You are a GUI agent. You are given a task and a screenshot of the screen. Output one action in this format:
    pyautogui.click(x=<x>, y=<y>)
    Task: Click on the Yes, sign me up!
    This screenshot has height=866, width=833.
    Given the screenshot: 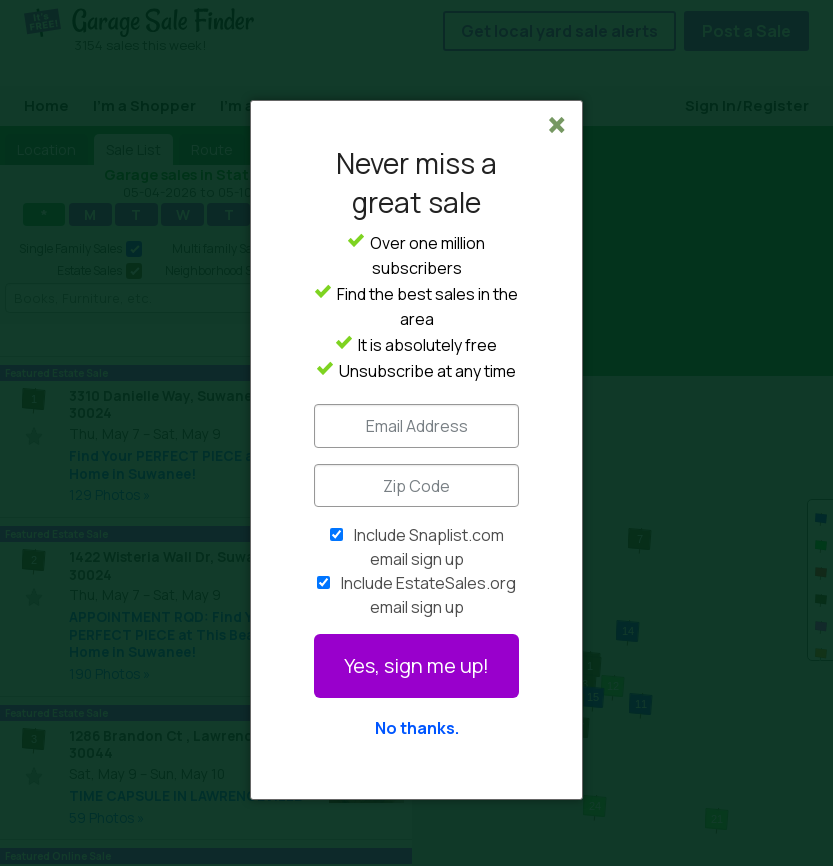 What is the action you would take?
    pyautogui.click(x=416, y=665)
    